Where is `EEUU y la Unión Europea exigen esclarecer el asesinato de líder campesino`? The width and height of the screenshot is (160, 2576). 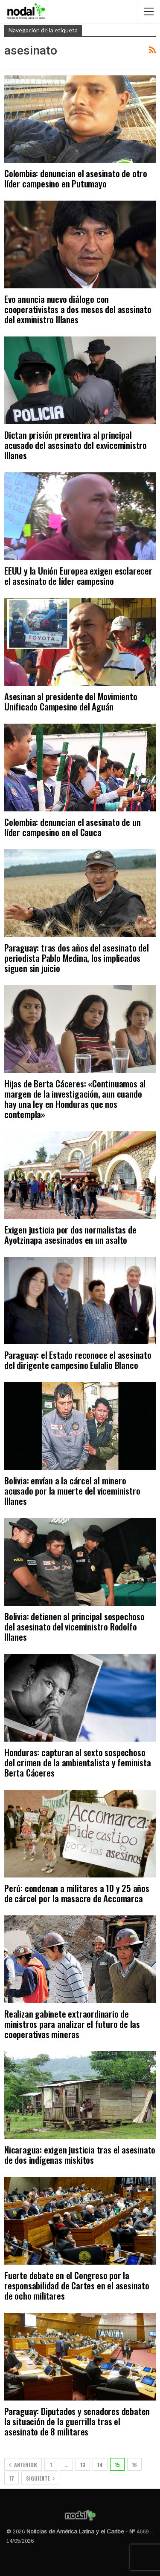 EEUU y la Unión Europea exigen esclarecer el asesinato de líder campesino is located at coordinates (78, 575).